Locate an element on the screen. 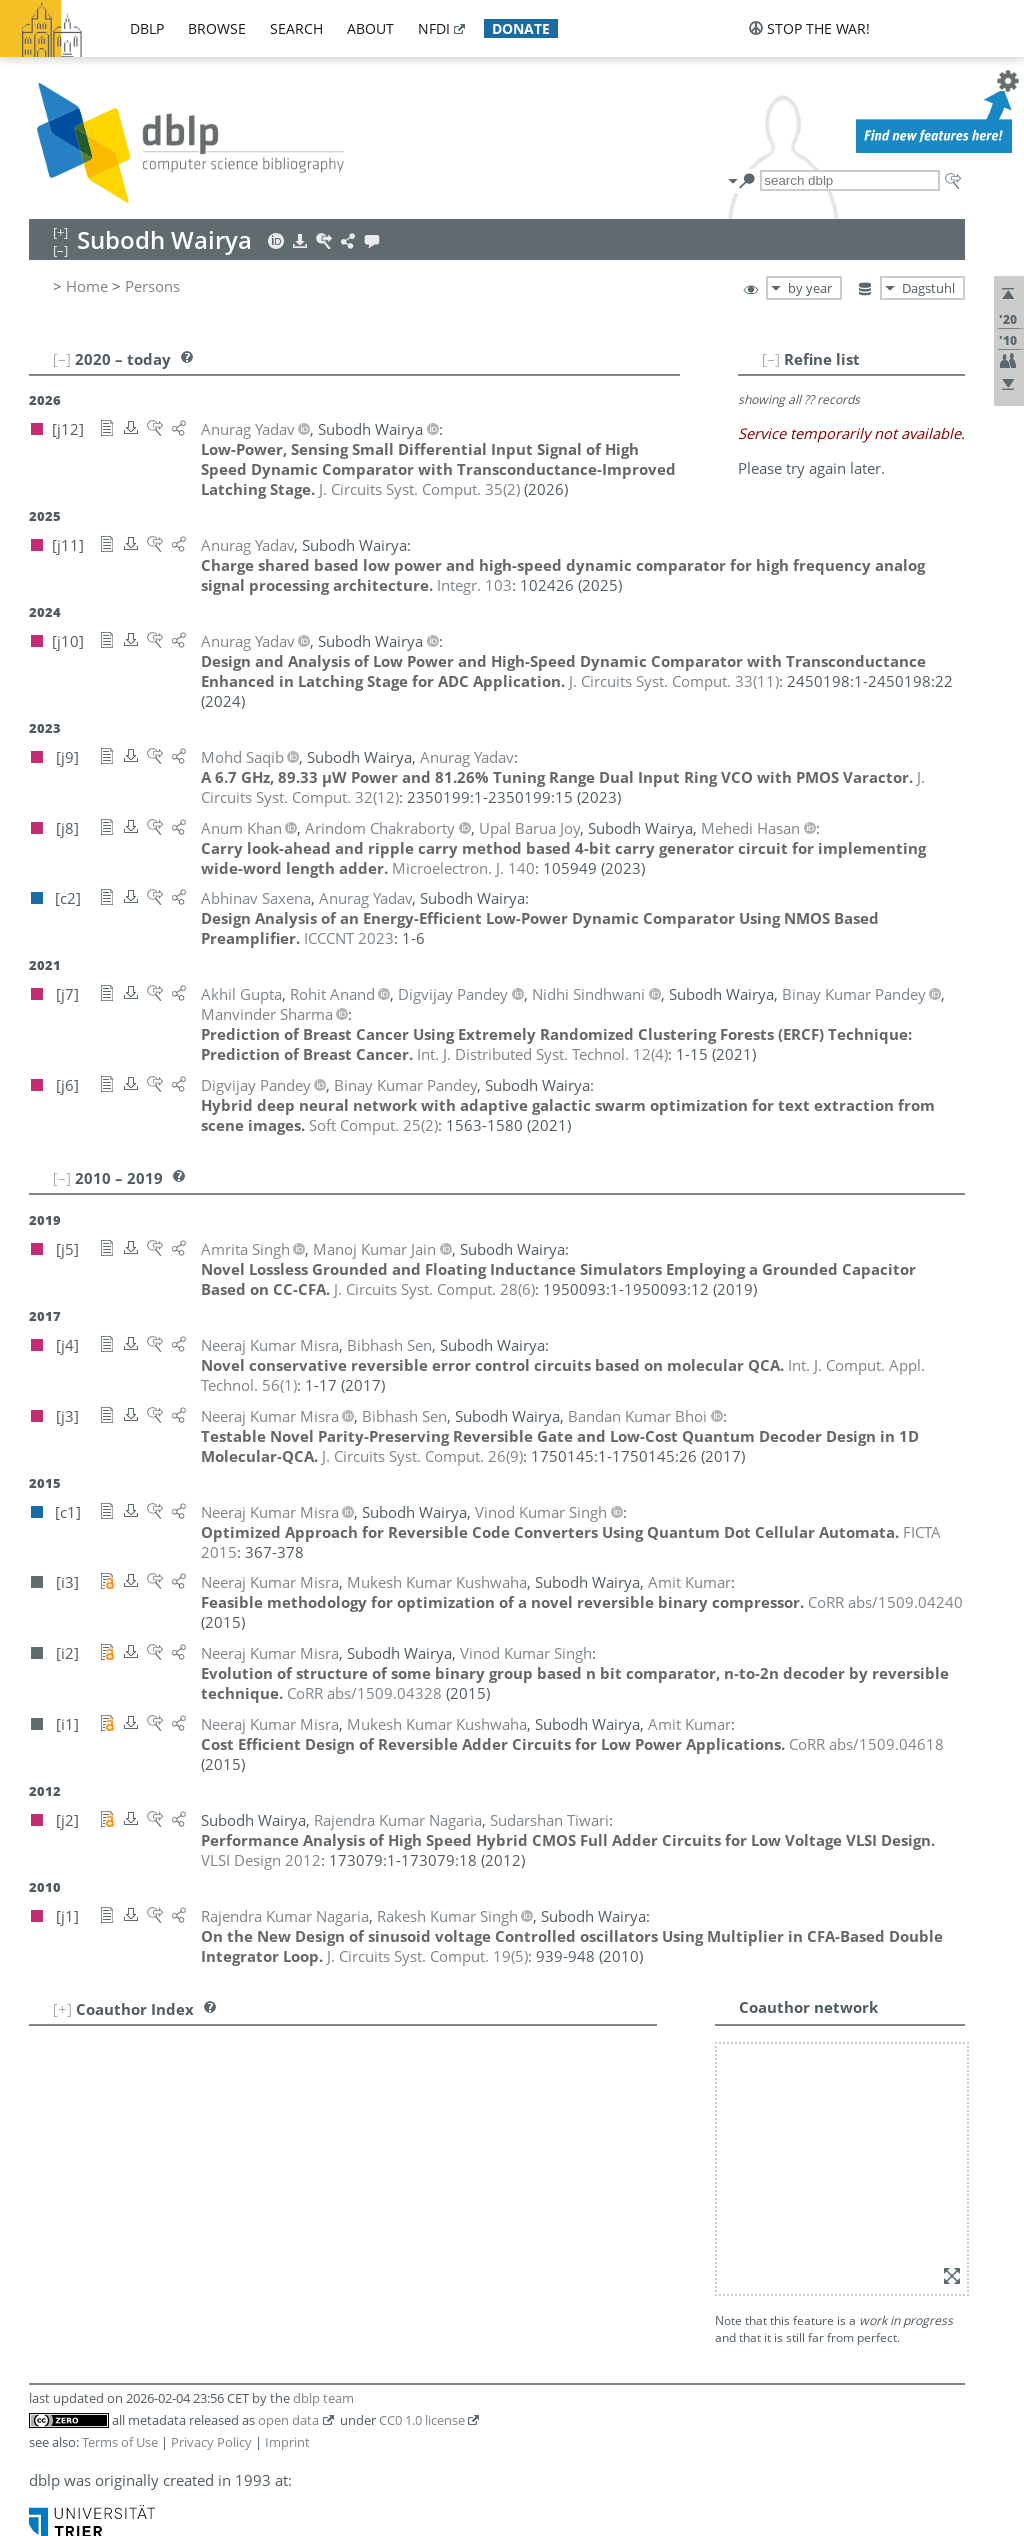 The height and width of the screenshot is (2536, 1024). nfdi is located at coordinates (434, 28).